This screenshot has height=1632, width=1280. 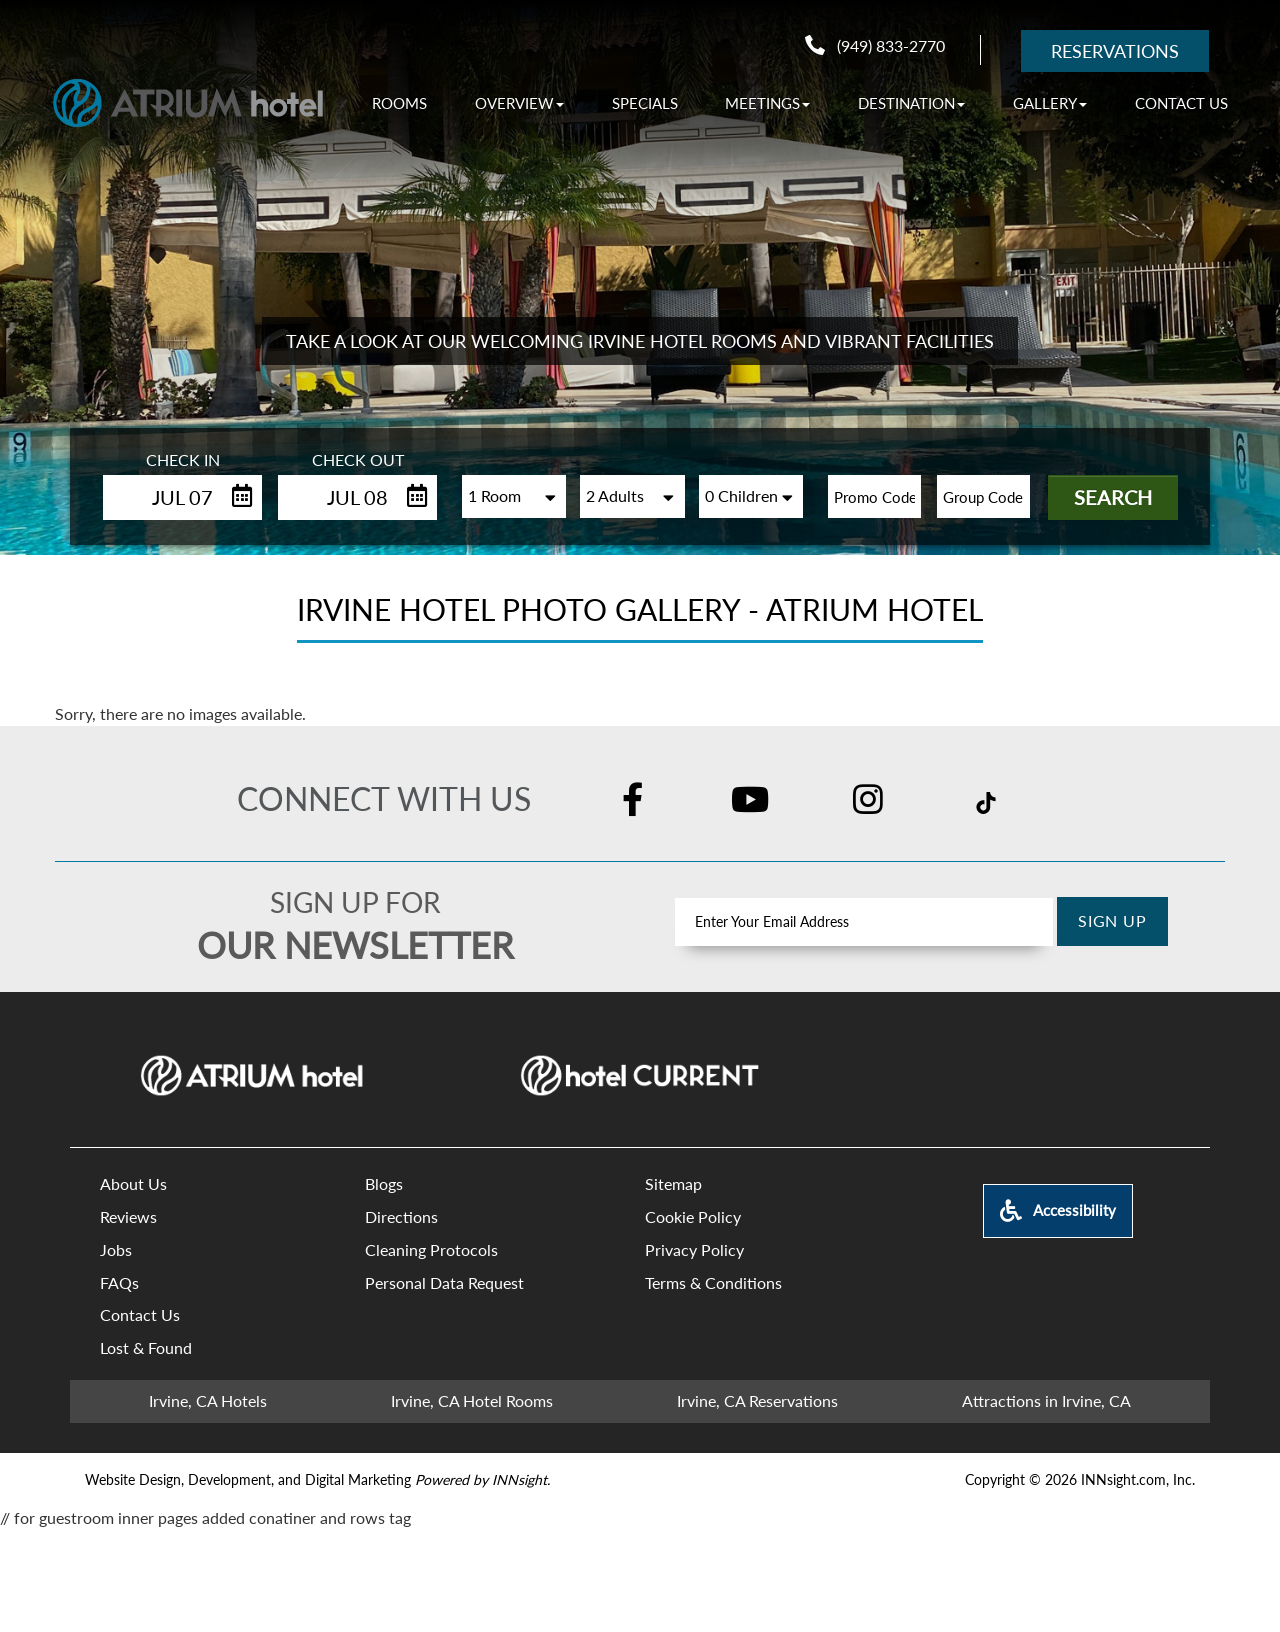 What do you see at coordinates (444, 1282) in the screenshot?
I see `Personal Data Request` at bounding box center [444, 1282].